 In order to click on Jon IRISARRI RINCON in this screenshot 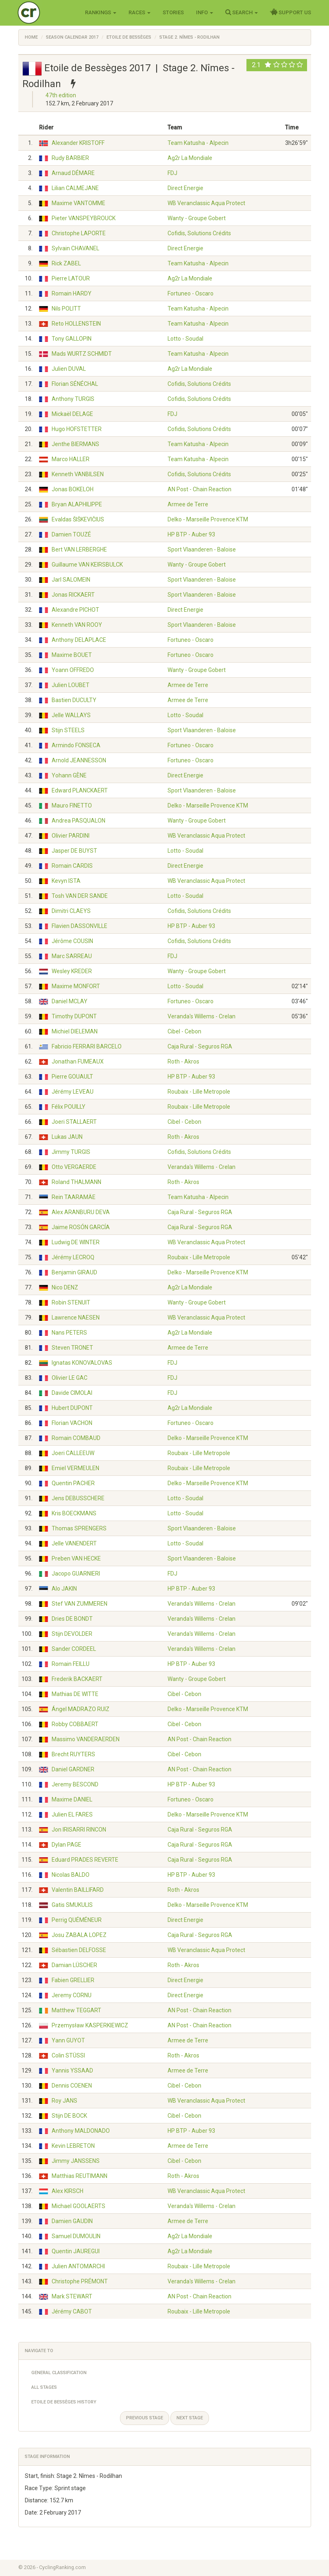, I will do `click(79, 1829)`.